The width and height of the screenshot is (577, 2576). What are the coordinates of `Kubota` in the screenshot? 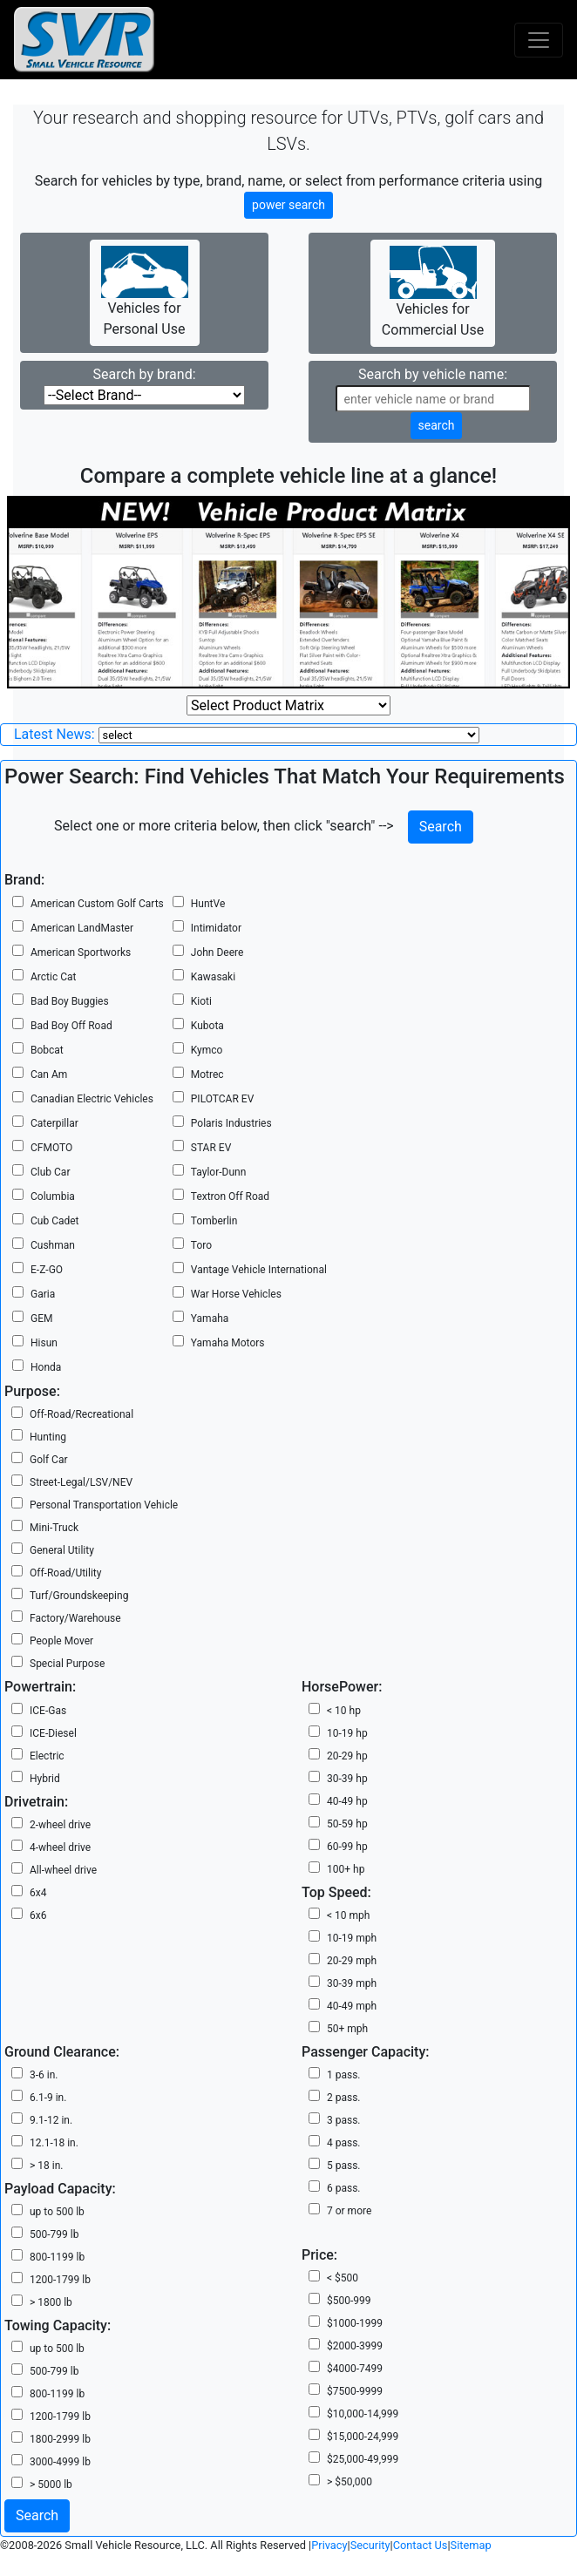 It's located at (207, 1026).